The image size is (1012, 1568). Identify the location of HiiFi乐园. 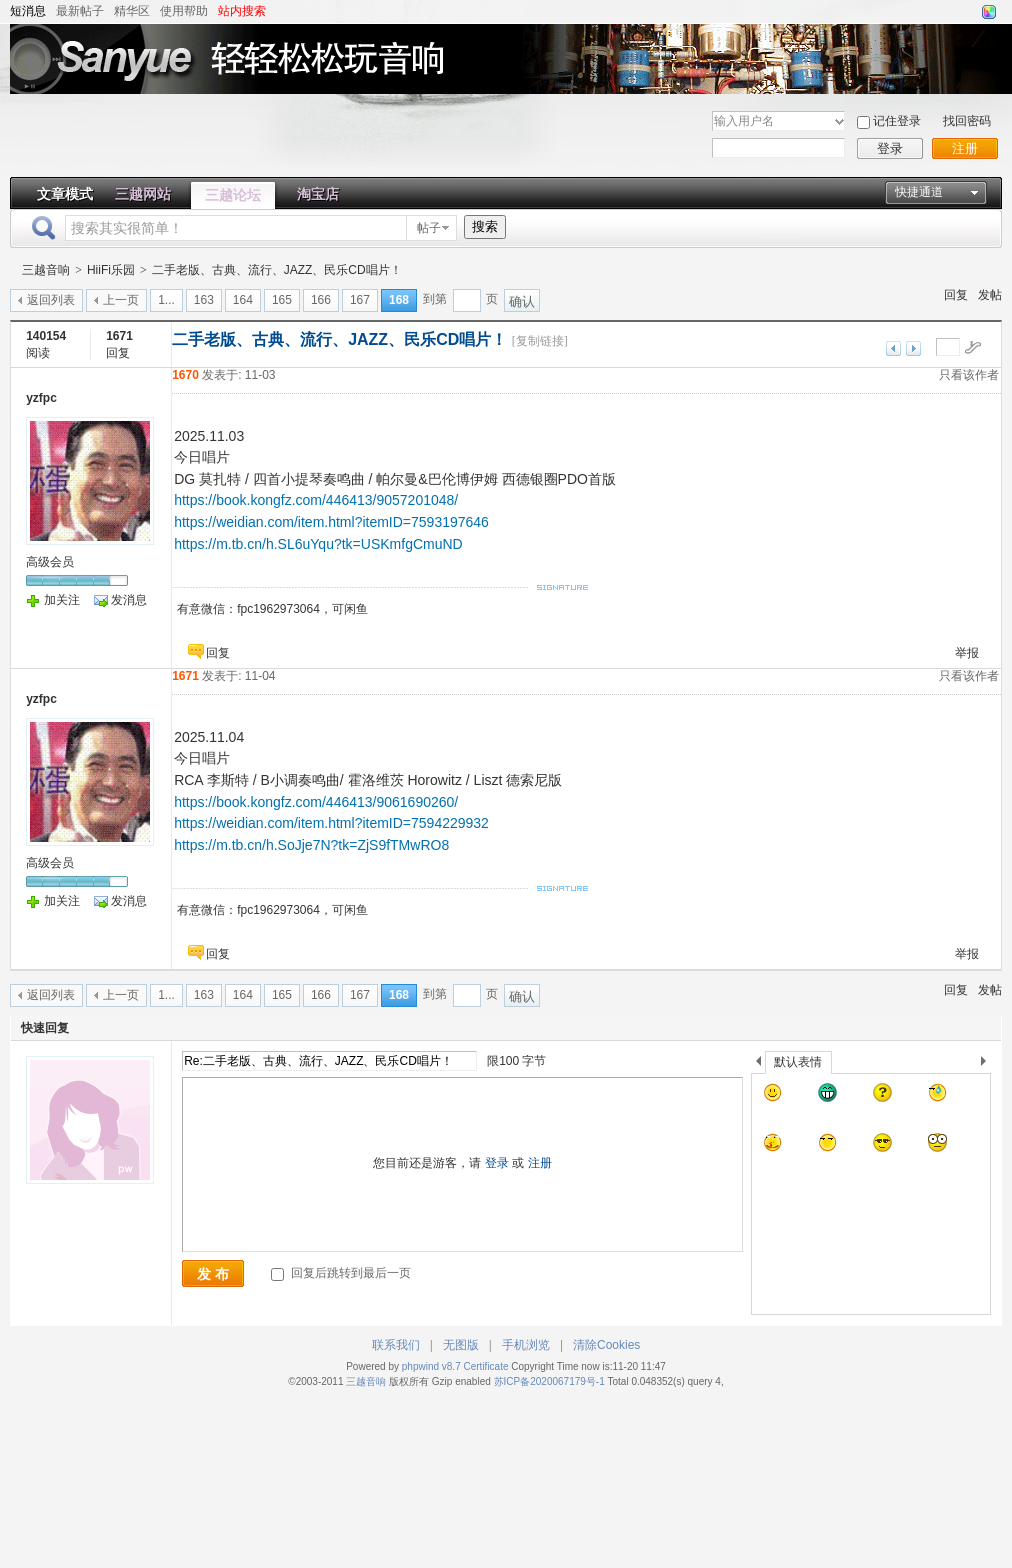
(111, 270).